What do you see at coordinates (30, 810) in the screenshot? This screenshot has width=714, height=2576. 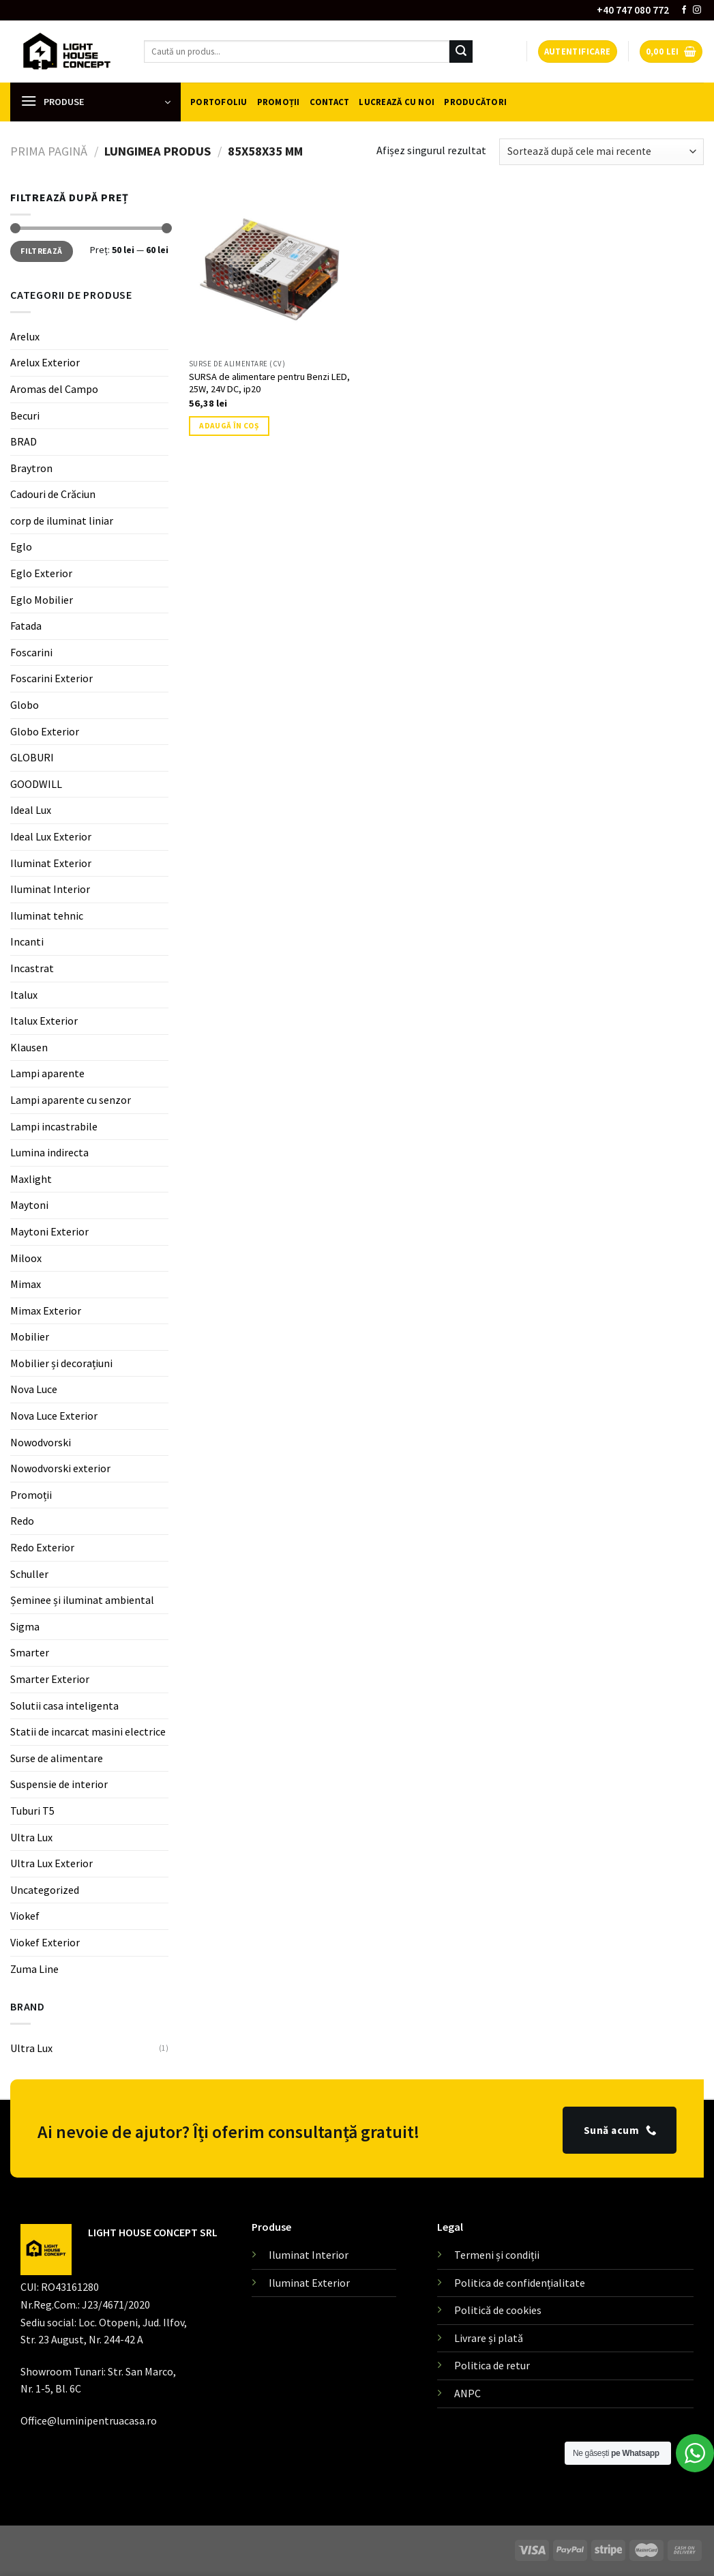 I see `Ideal Lux` at bounding box center [30, 810].